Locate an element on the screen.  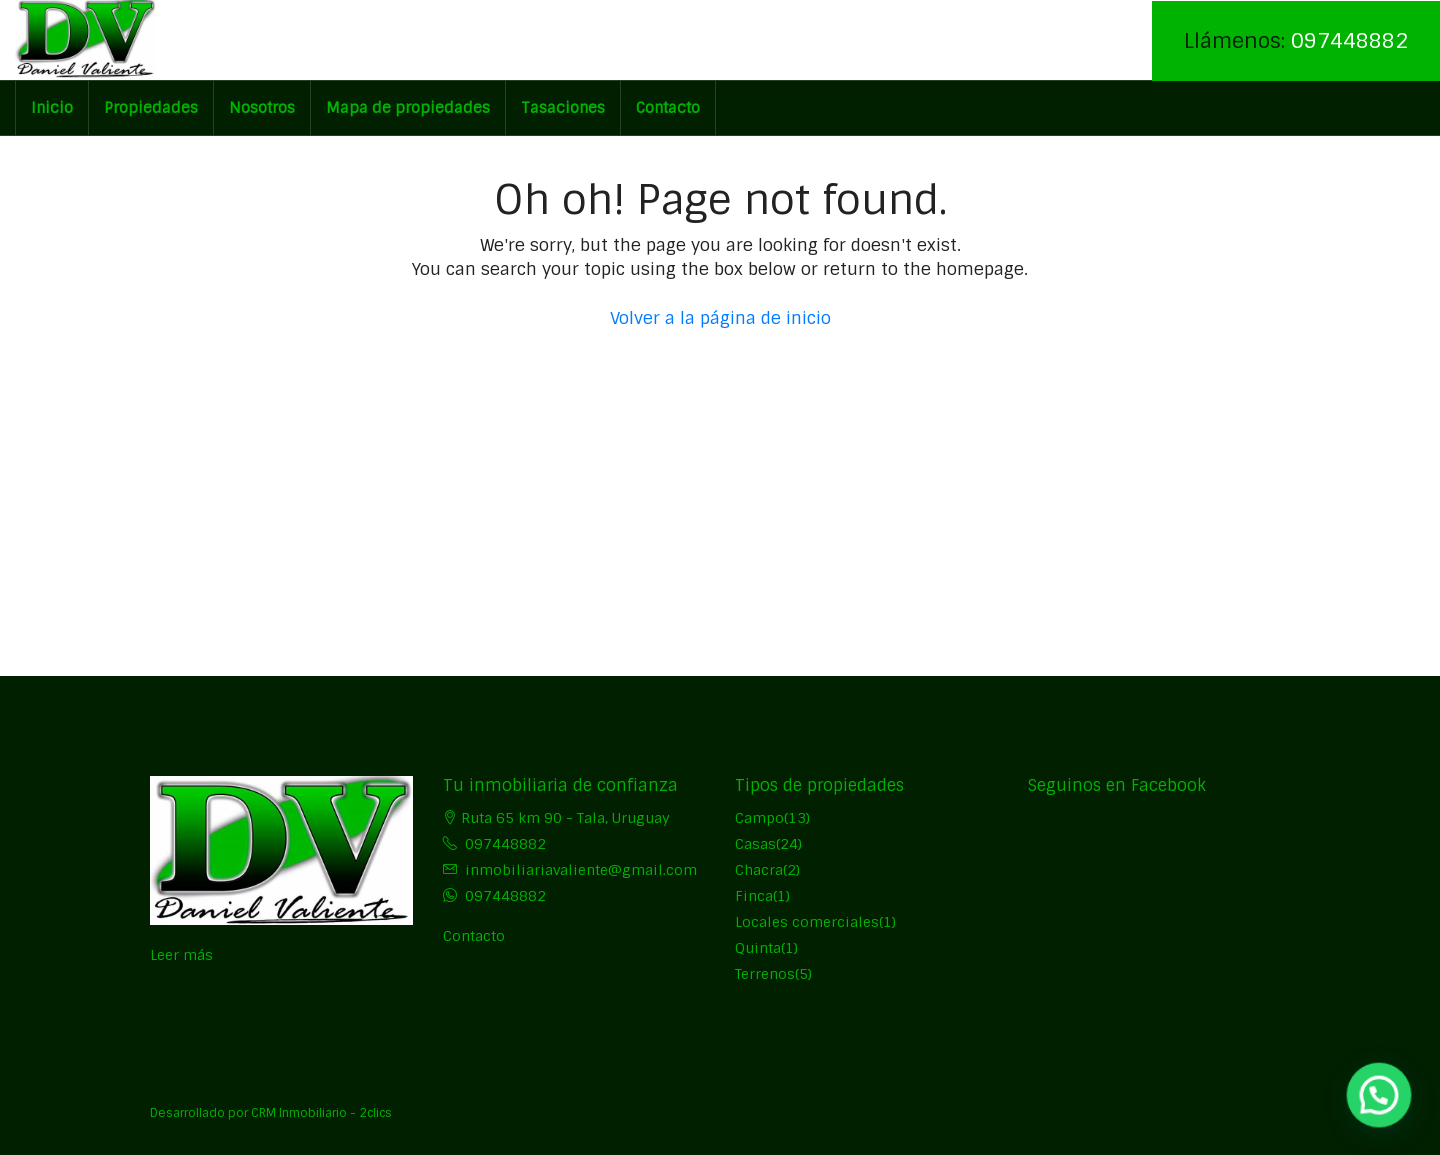
Locales comerciales is located at coordinates (807, 922).